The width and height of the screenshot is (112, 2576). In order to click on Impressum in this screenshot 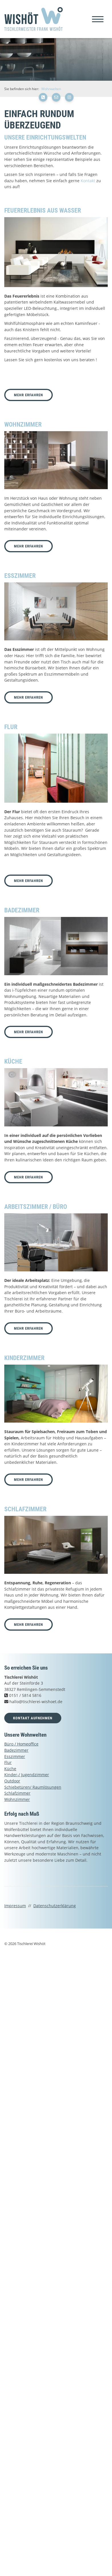, I will do `click(15, 1905)`.